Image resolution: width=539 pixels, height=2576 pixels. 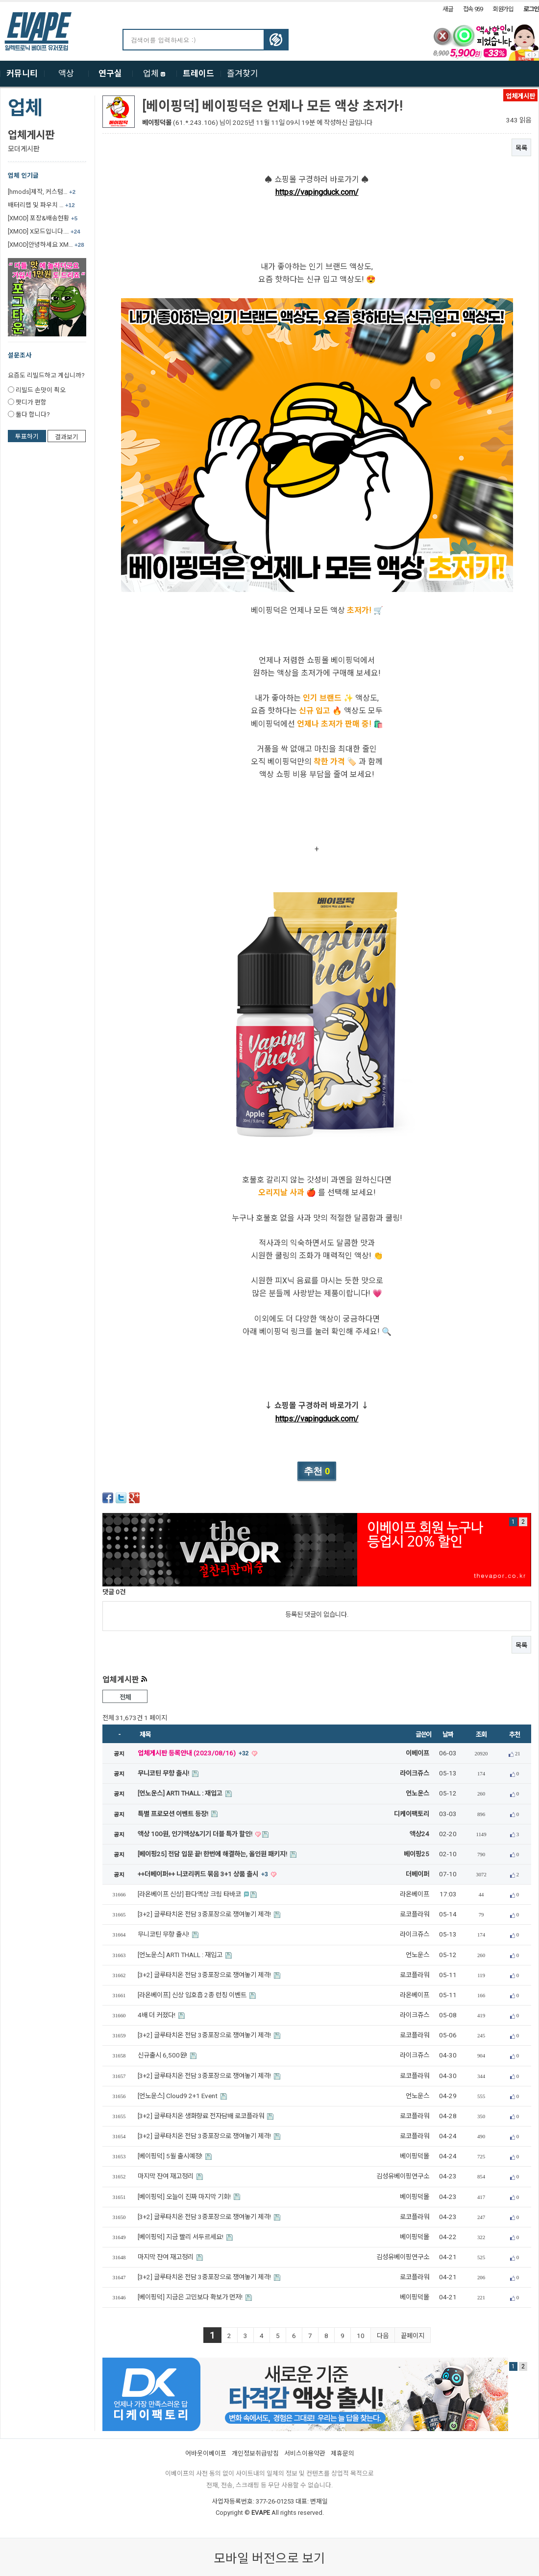 What do you see at coordinates (66, 73) in the screenshot?
I see `액상` at bounding box center [66, 73].